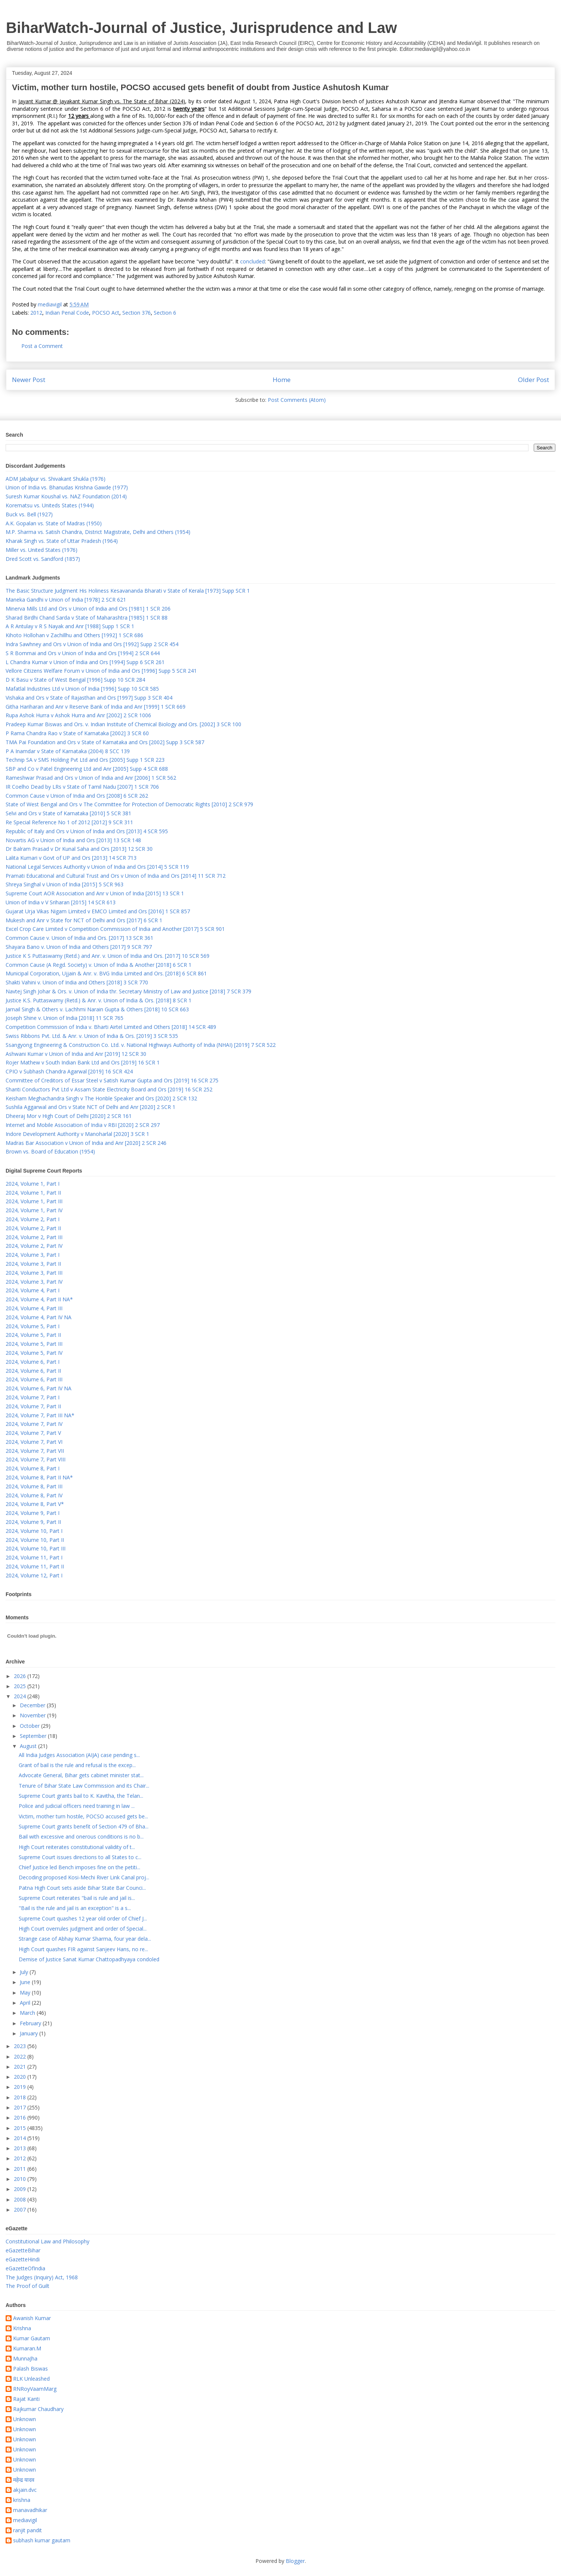 The height and width of the screenshot is (2576, 561). I want to click on Dred Scott vs. Sandford (1857), so click(43, 558).